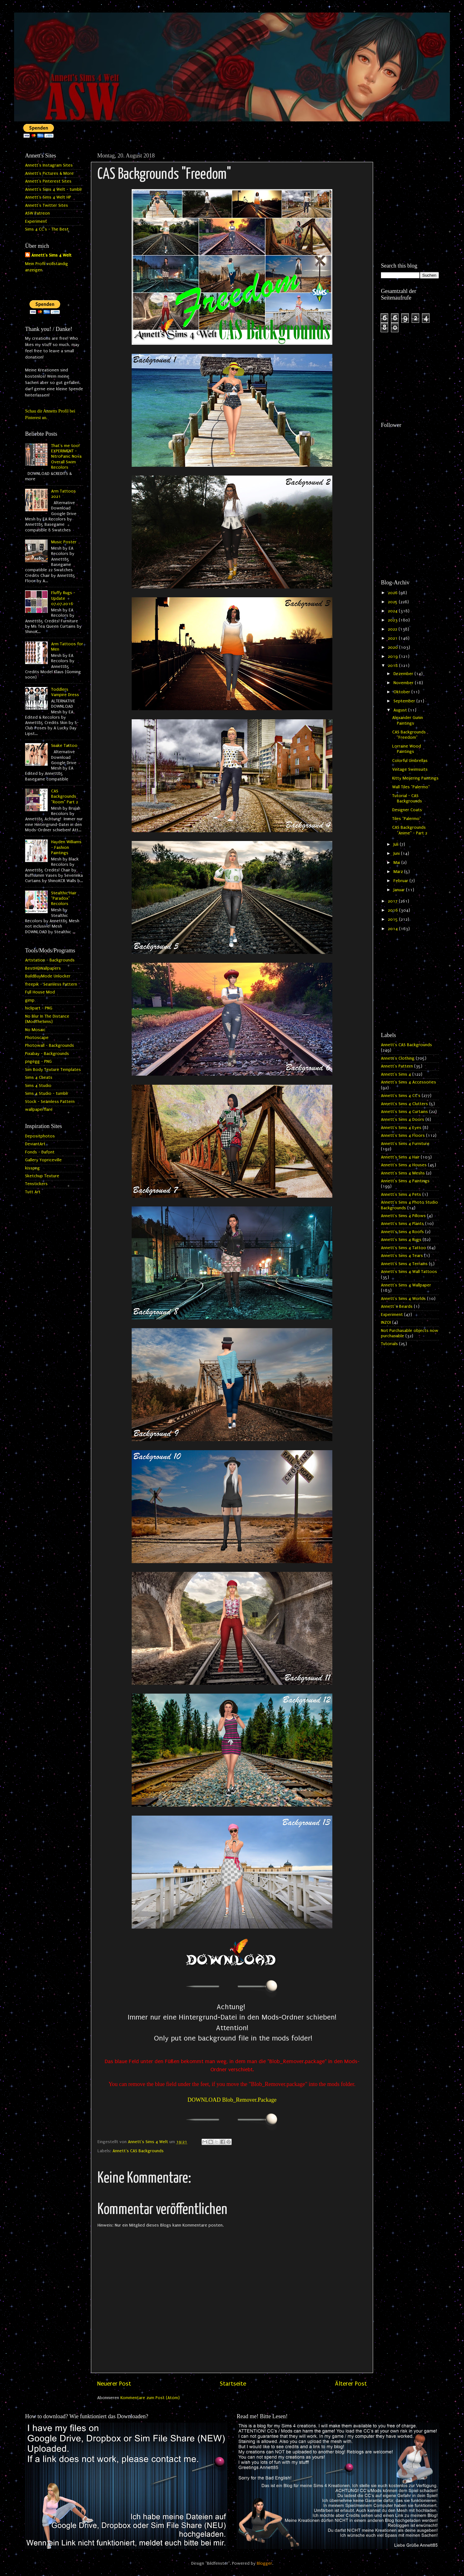 The height and width of the screenshot is (2576, 464). Describe the element at coordinates (396, 1074) in the screenshot. I see `Annett's Sims 4` at that location.